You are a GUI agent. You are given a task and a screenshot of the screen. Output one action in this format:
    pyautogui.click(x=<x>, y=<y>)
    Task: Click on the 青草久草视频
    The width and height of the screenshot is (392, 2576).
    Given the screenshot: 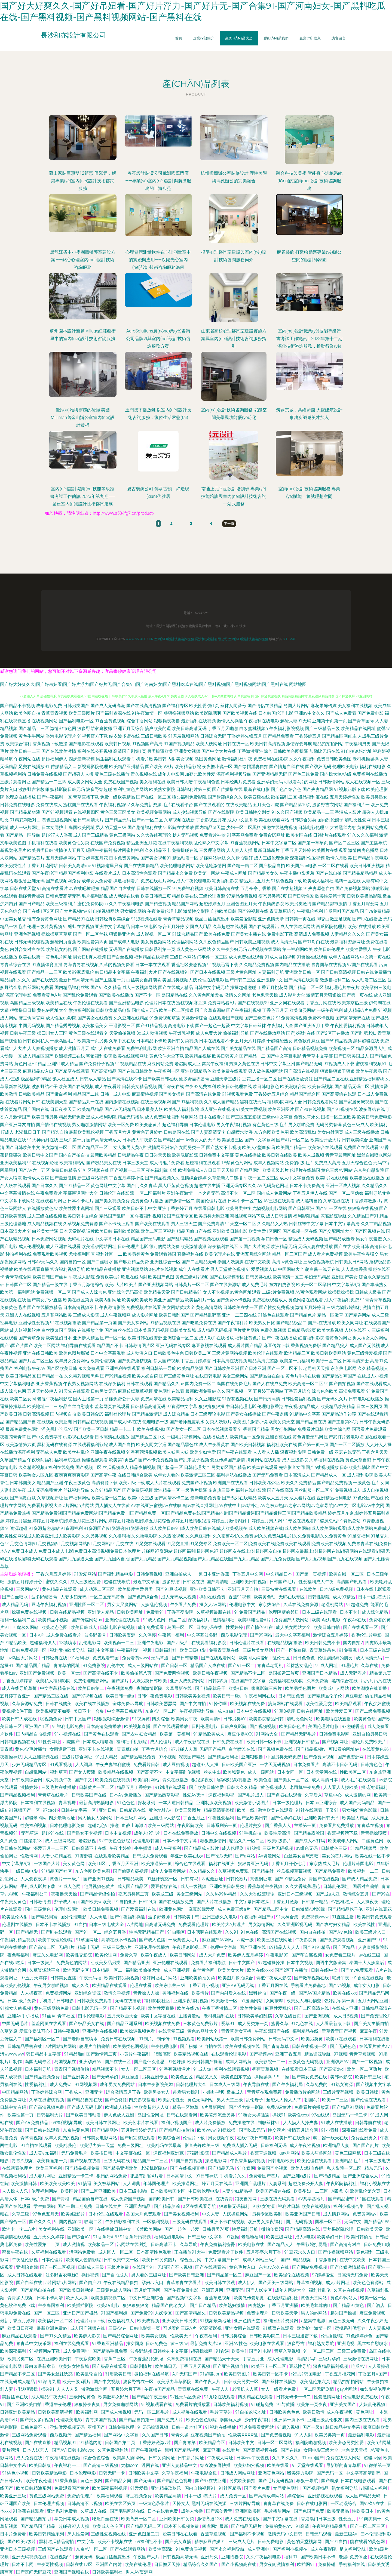 What is the action you would take?
    pyautogui.click(x=287, y=2351)
    